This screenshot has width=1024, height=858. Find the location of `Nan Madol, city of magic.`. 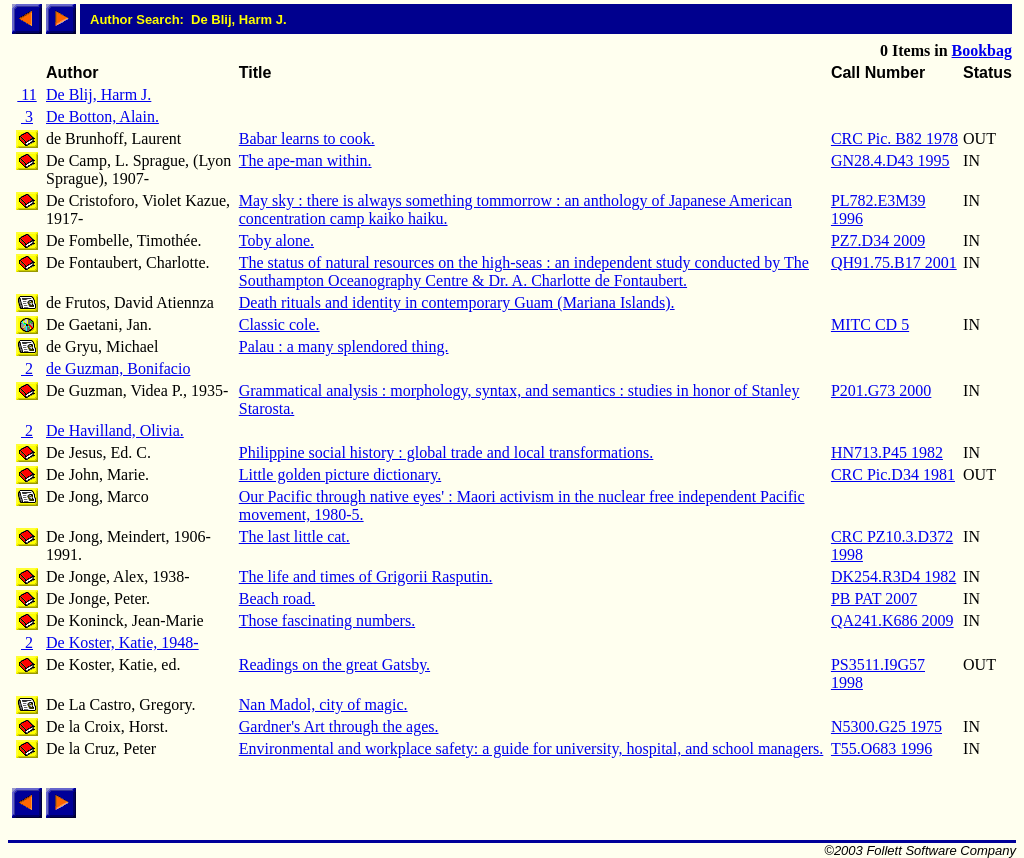

Nan Madol, city of magic. is located at coordinates (323, 704).